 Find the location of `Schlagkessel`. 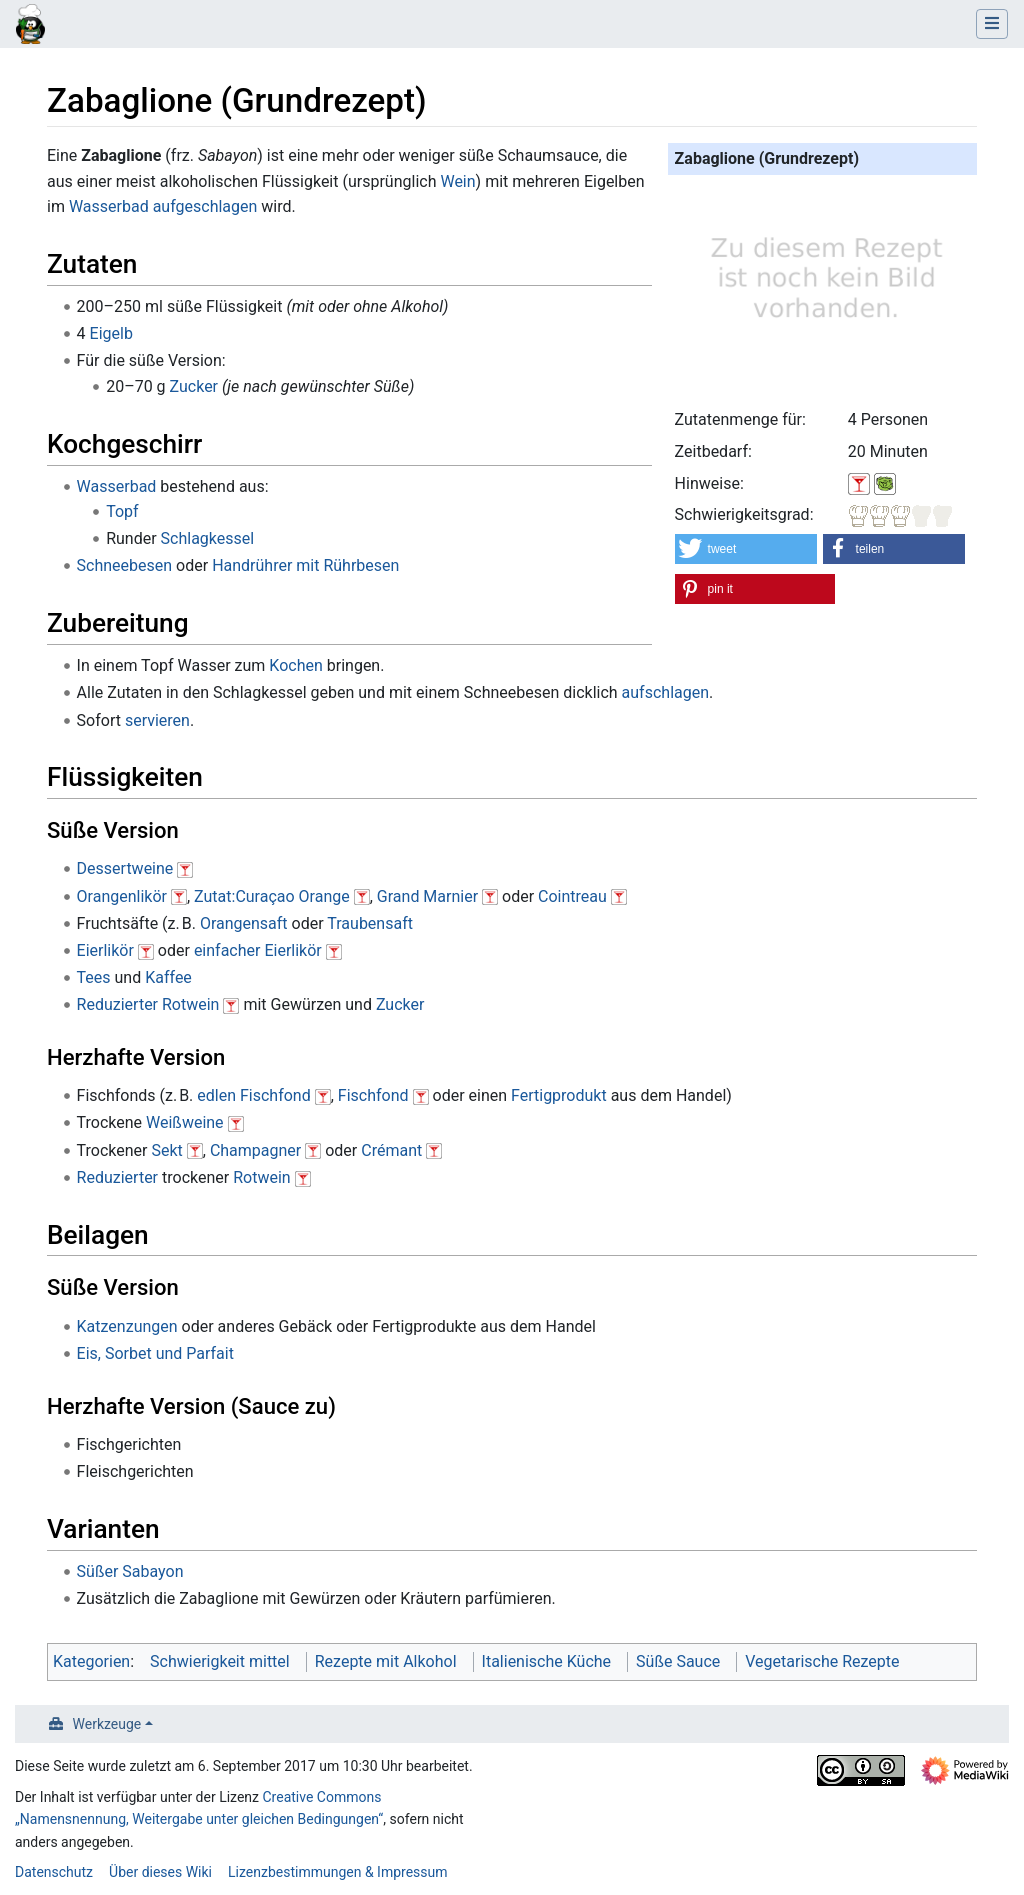

Schlagkessel is located at coordinates (208, 538).